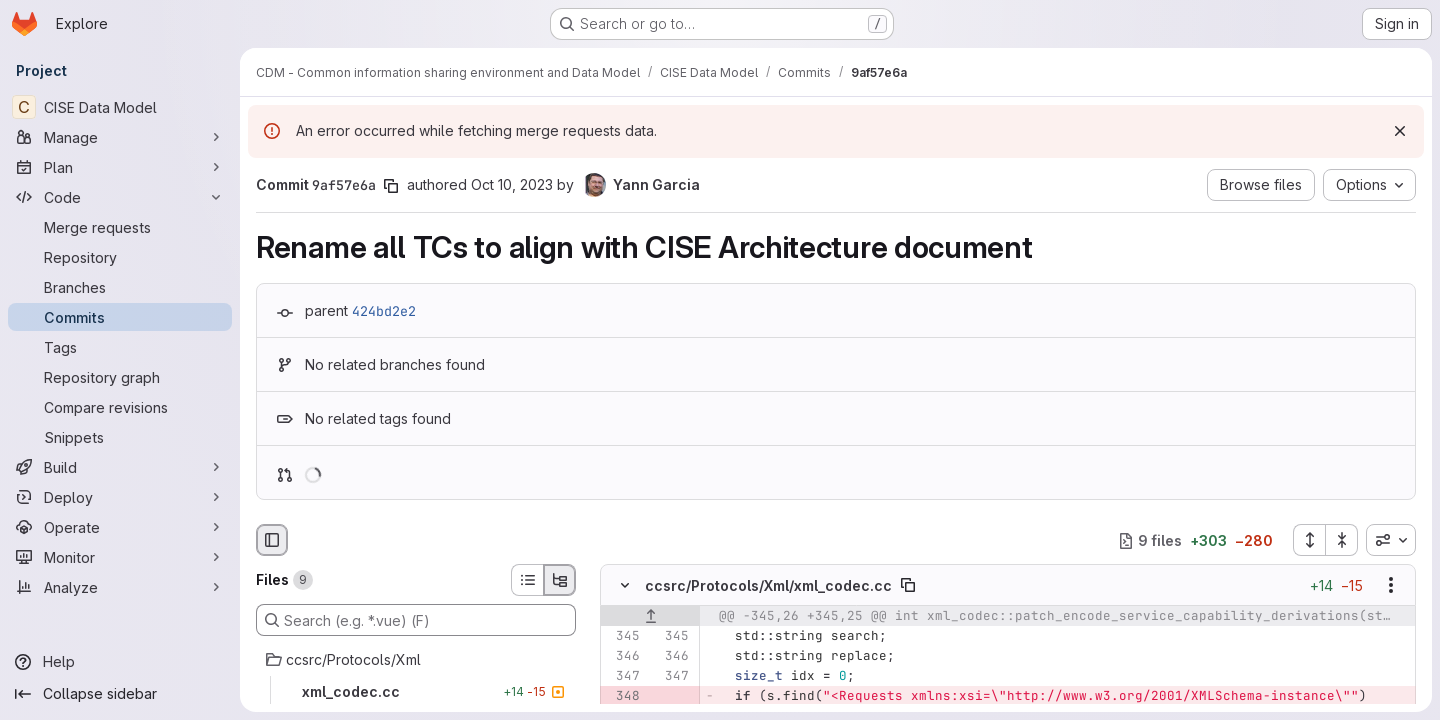 The image size is (1440, 720). What do you see at coordinates (120, 107) in the screenshot?
I see `[CISE Data Model]` at bounding box center [120, 107].